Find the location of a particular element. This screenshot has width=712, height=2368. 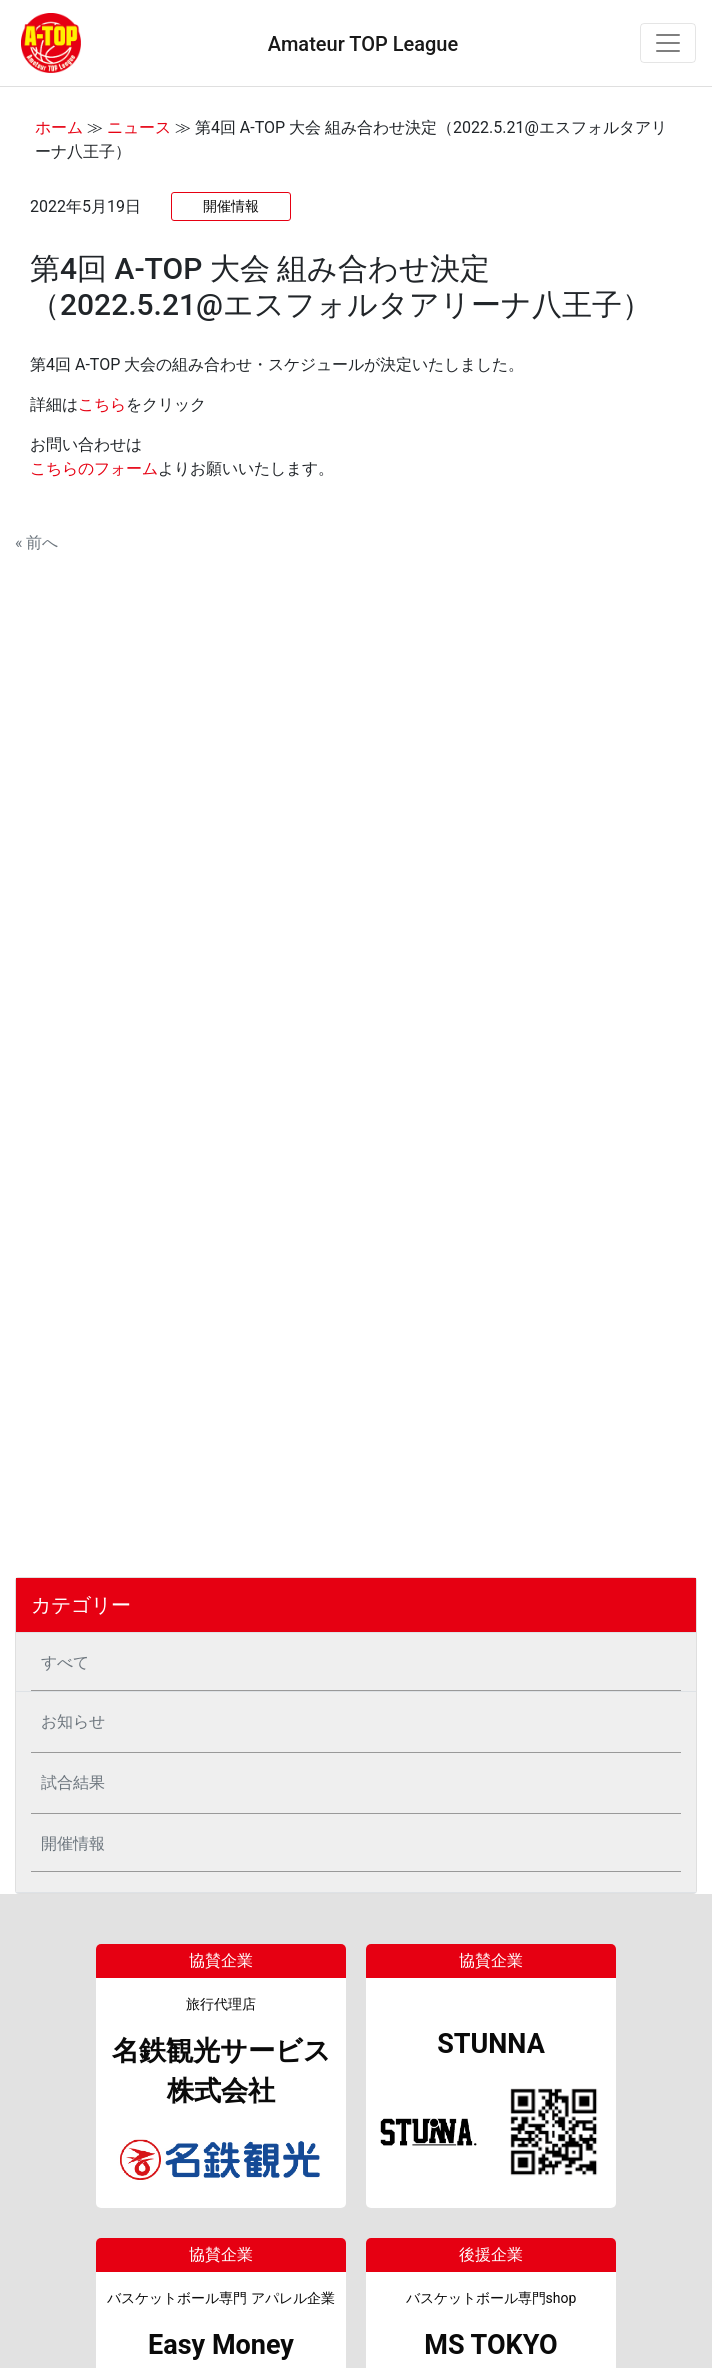

お知らせ is located at coordinates (73, 1721).